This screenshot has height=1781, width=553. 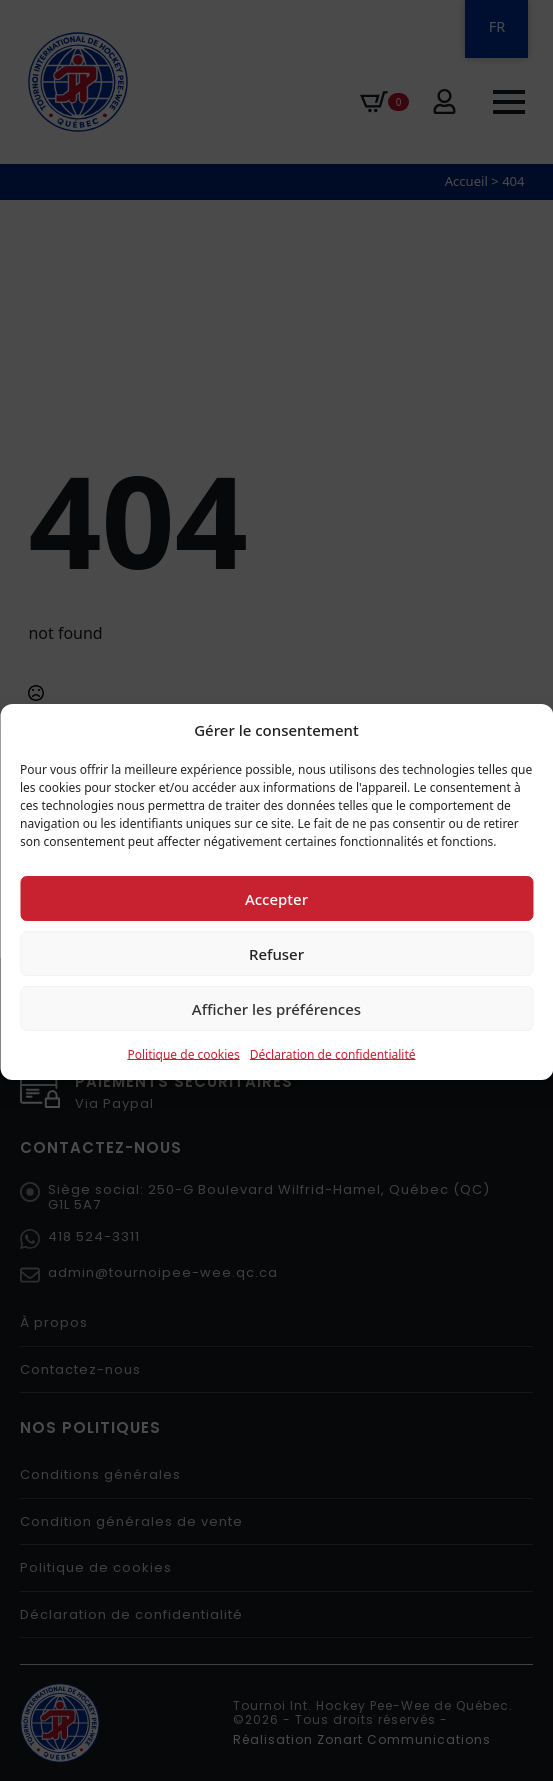 What do you see at coordinates (276, 979) in the screenshot?
I see `Refuser` at bounding box center [276, 979].